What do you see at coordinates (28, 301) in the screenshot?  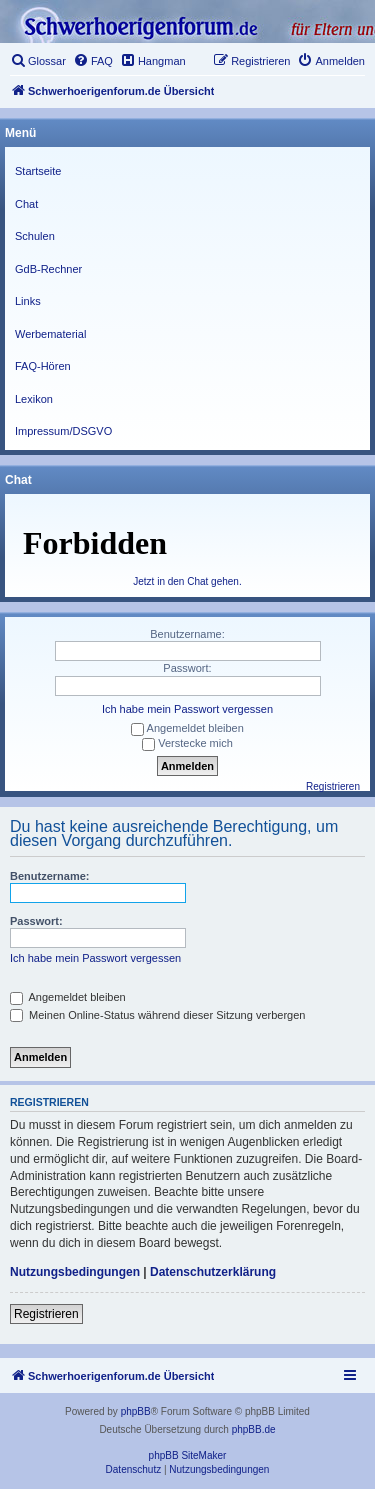 I see `Links` at bounding box center [28, 301].